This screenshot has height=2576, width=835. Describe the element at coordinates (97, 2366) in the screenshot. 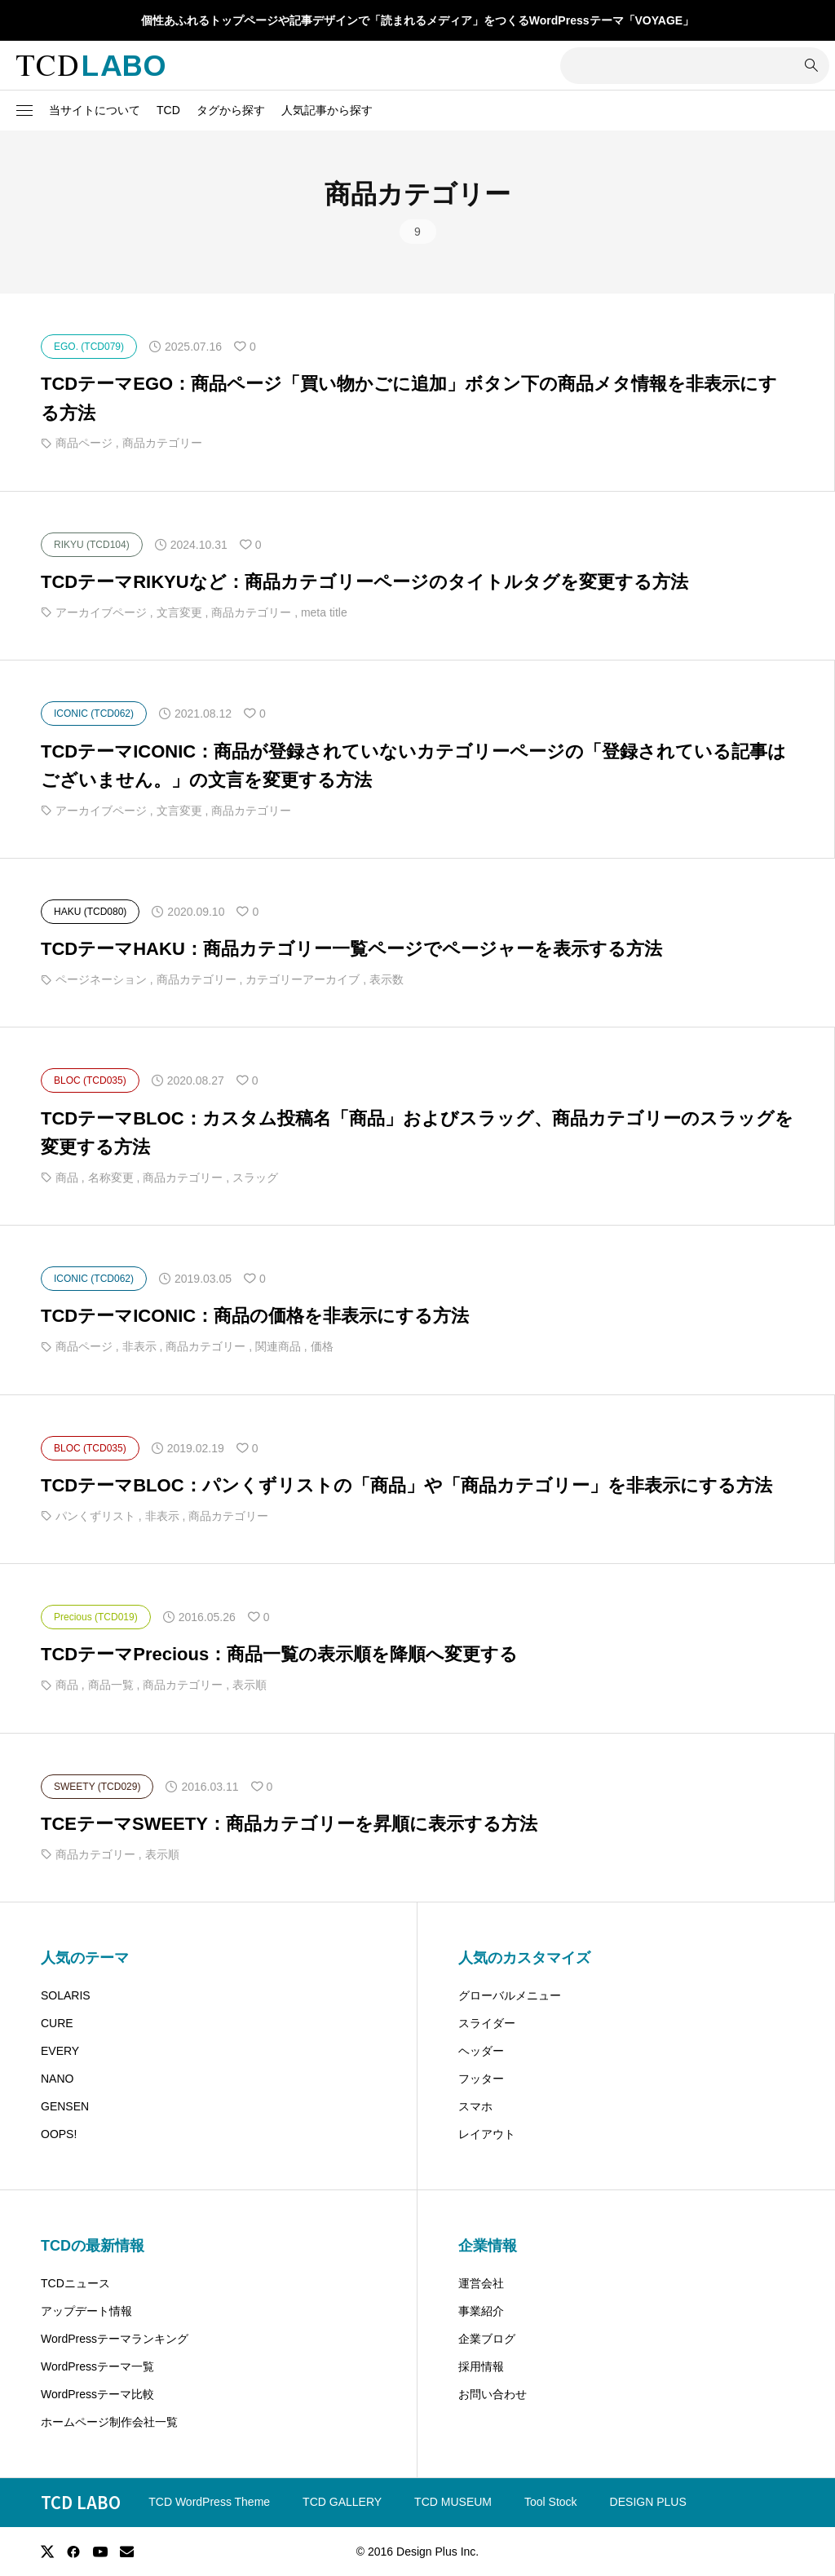

I see `WordPressテーマ一覧` at that location.